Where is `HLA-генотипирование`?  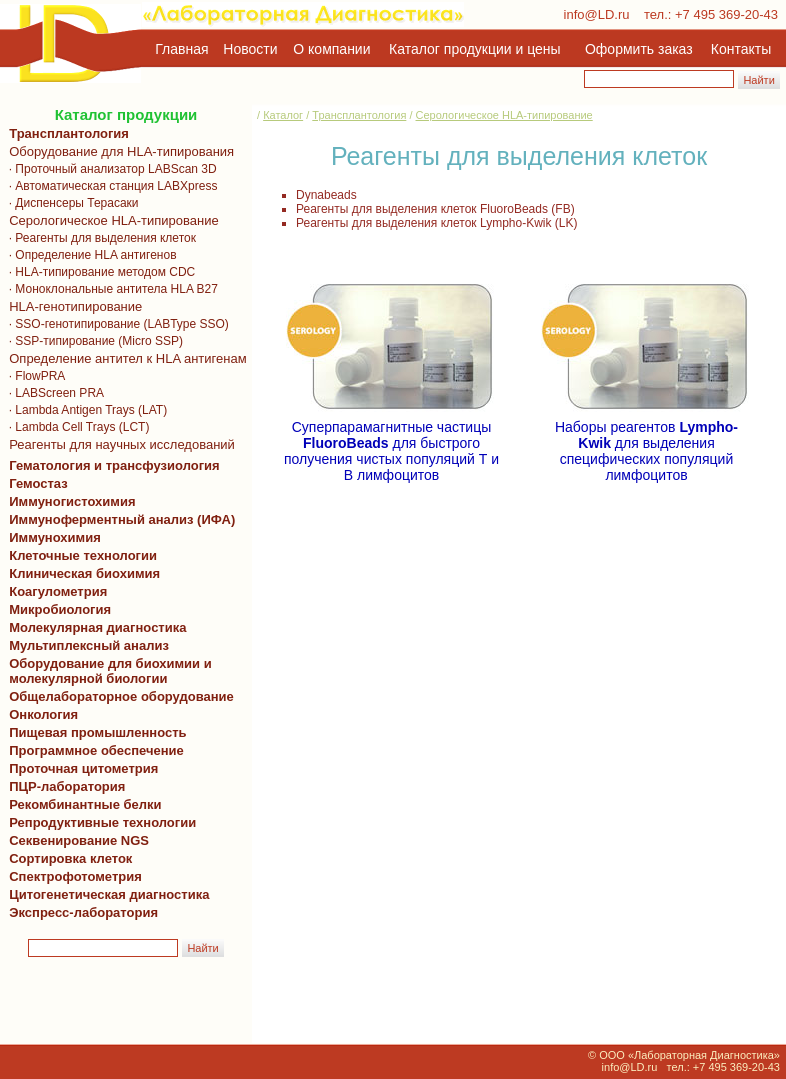
HLA-генотипирование is located at coordinates (72, 306).